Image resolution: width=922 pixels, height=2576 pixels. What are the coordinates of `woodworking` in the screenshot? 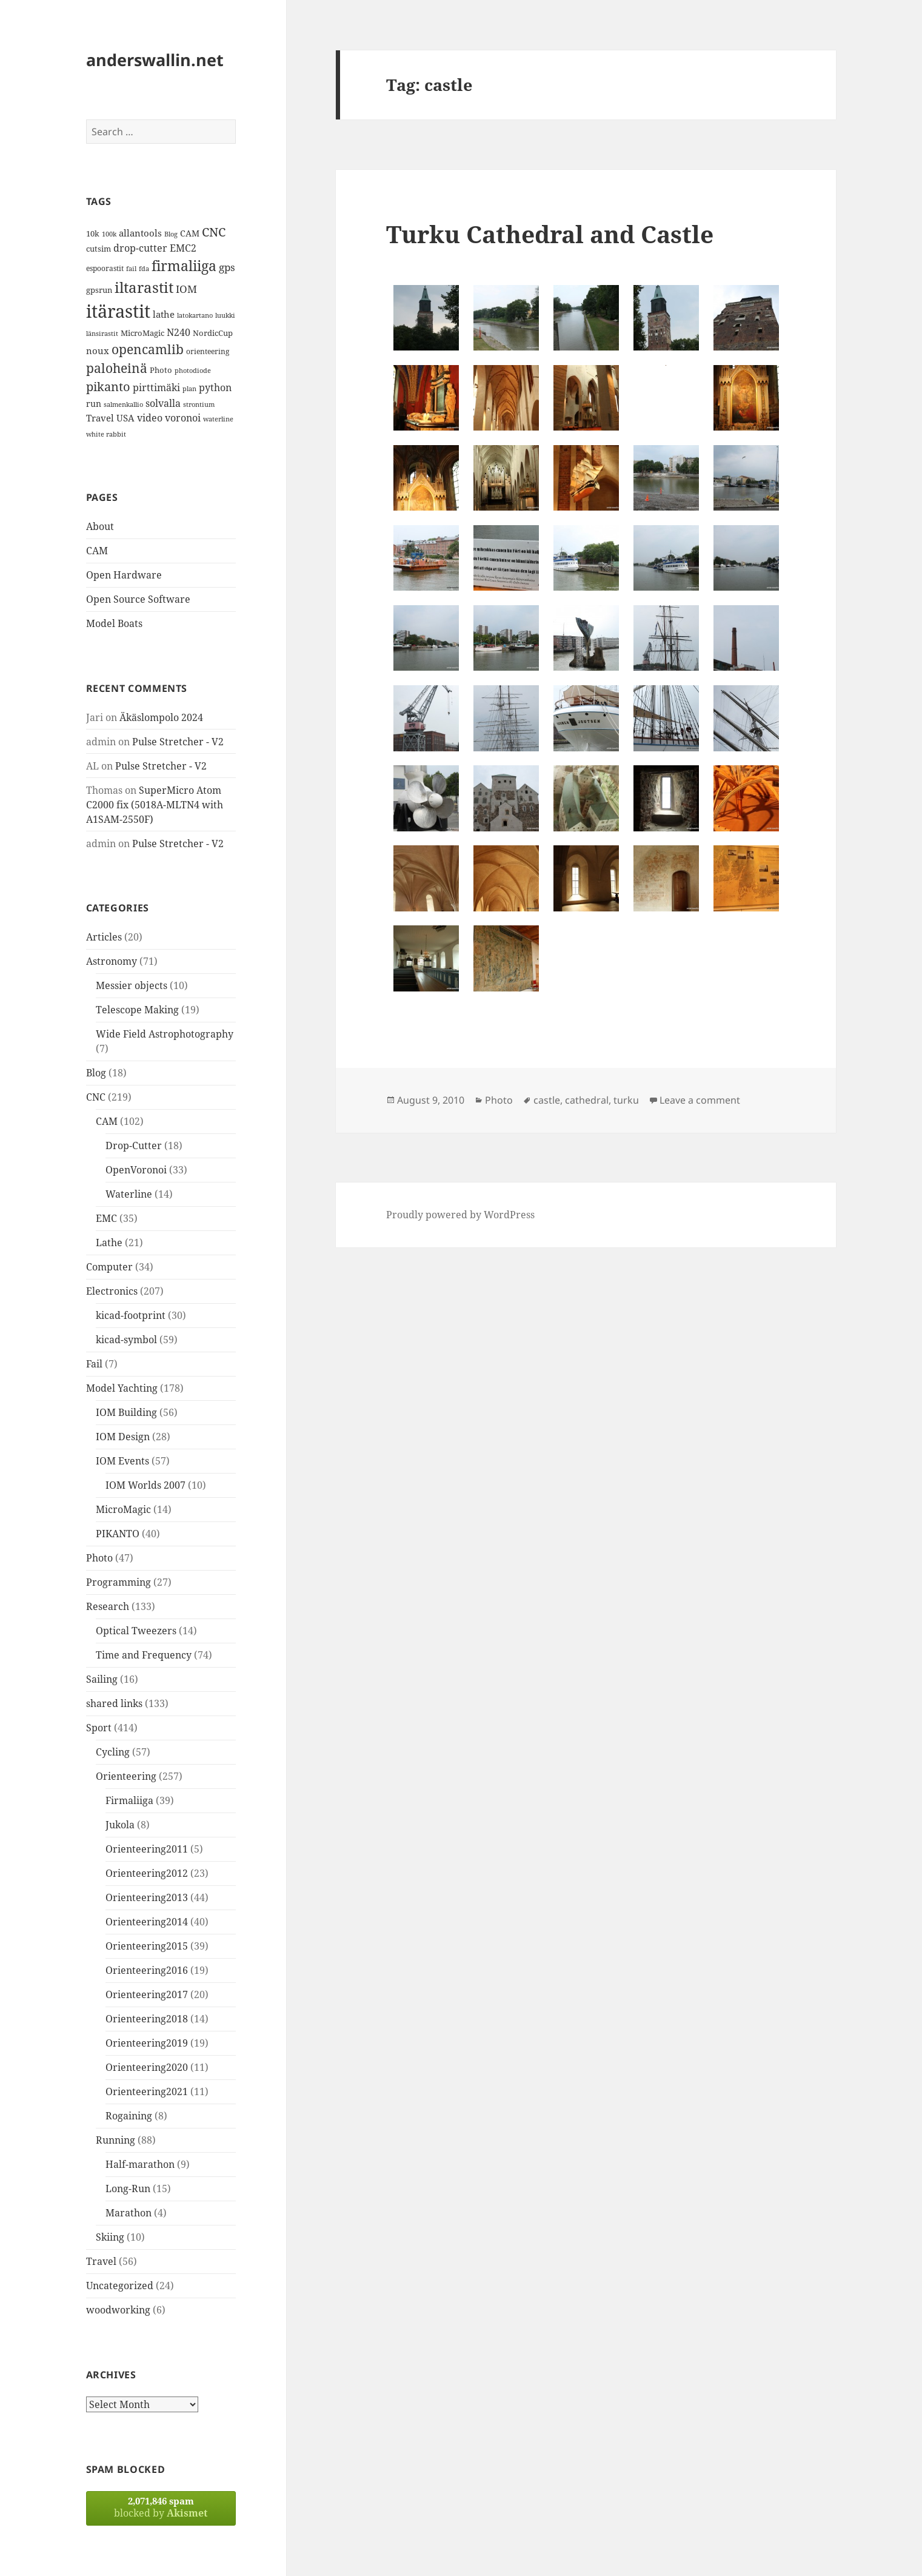 It's located at (118, 2309).